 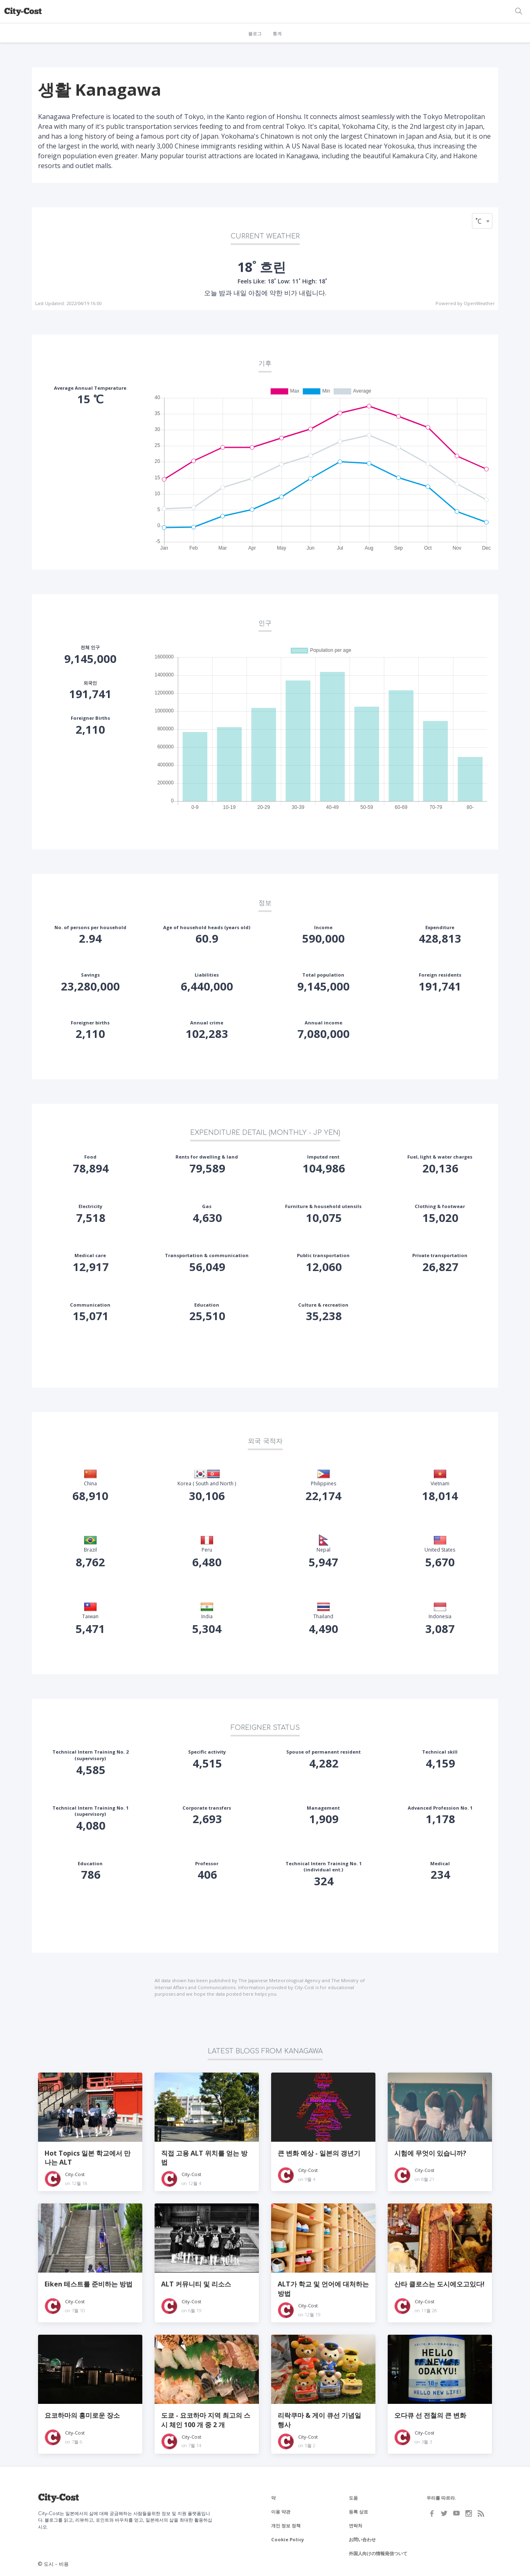 What do you see at coordinates (378, 2553) in the screenshot?
I see `外国人向けの情報発信ついて` at bounding box center [378, 2553].